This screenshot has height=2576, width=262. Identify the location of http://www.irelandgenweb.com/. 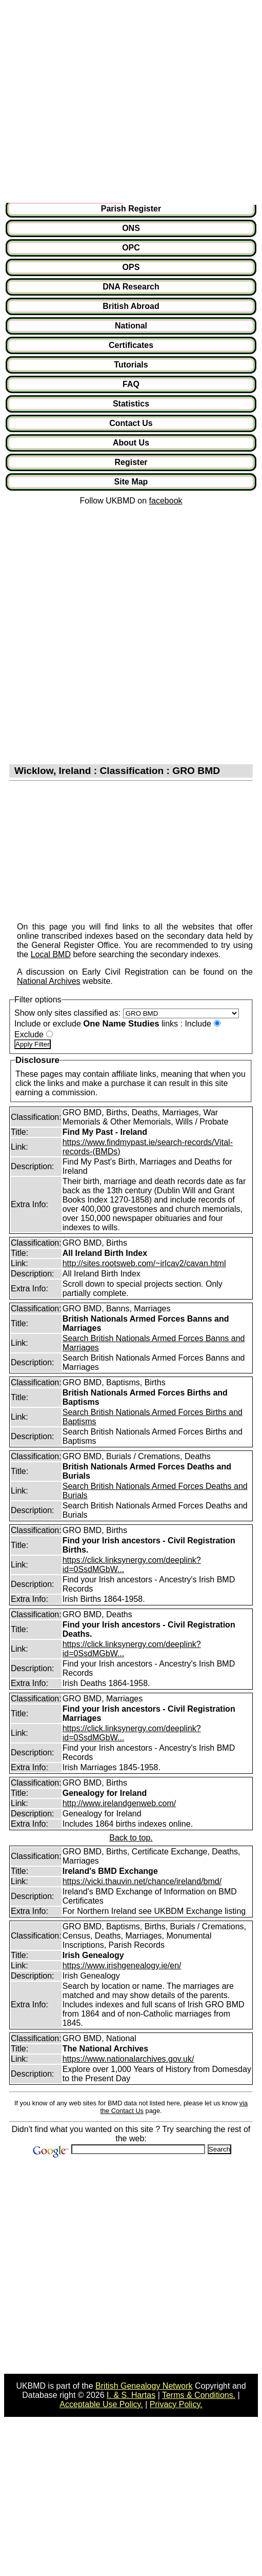
(119, 1803).